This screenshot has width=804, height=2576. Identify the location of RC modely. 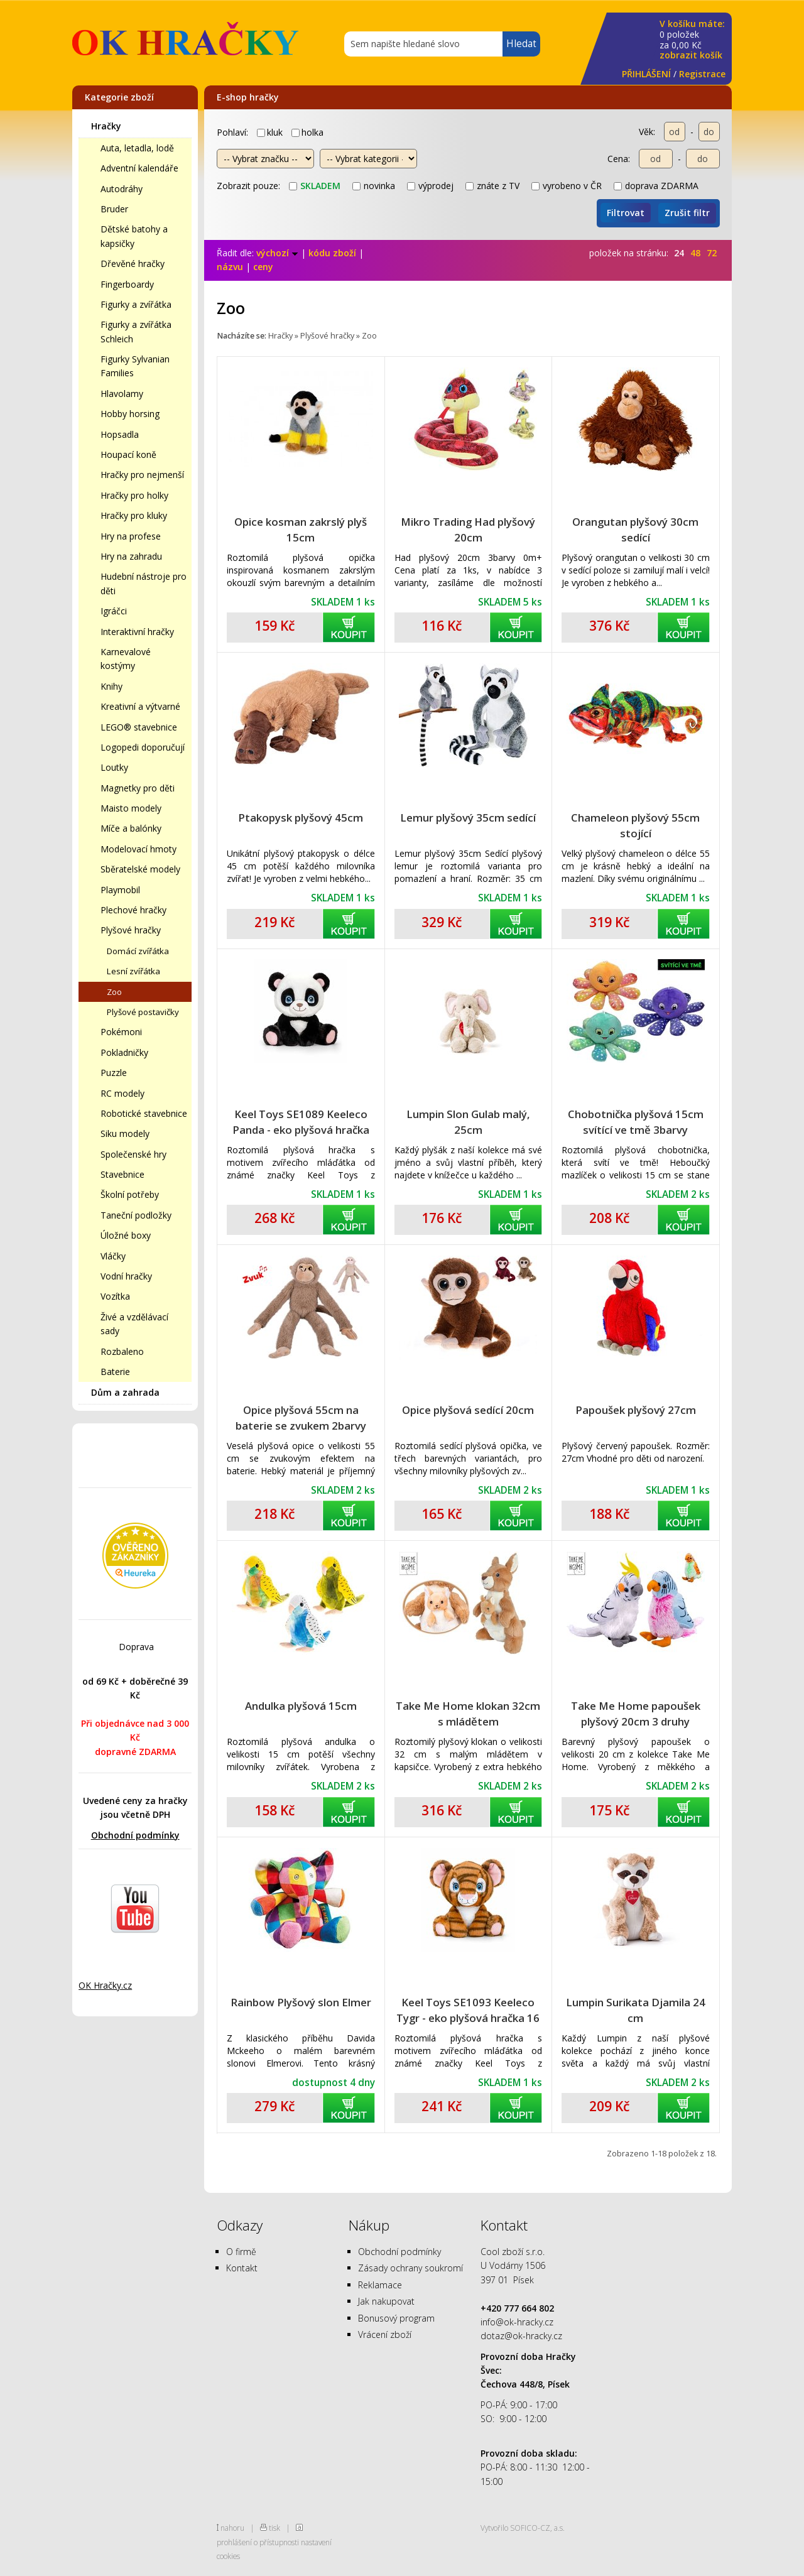
(122, 1093).